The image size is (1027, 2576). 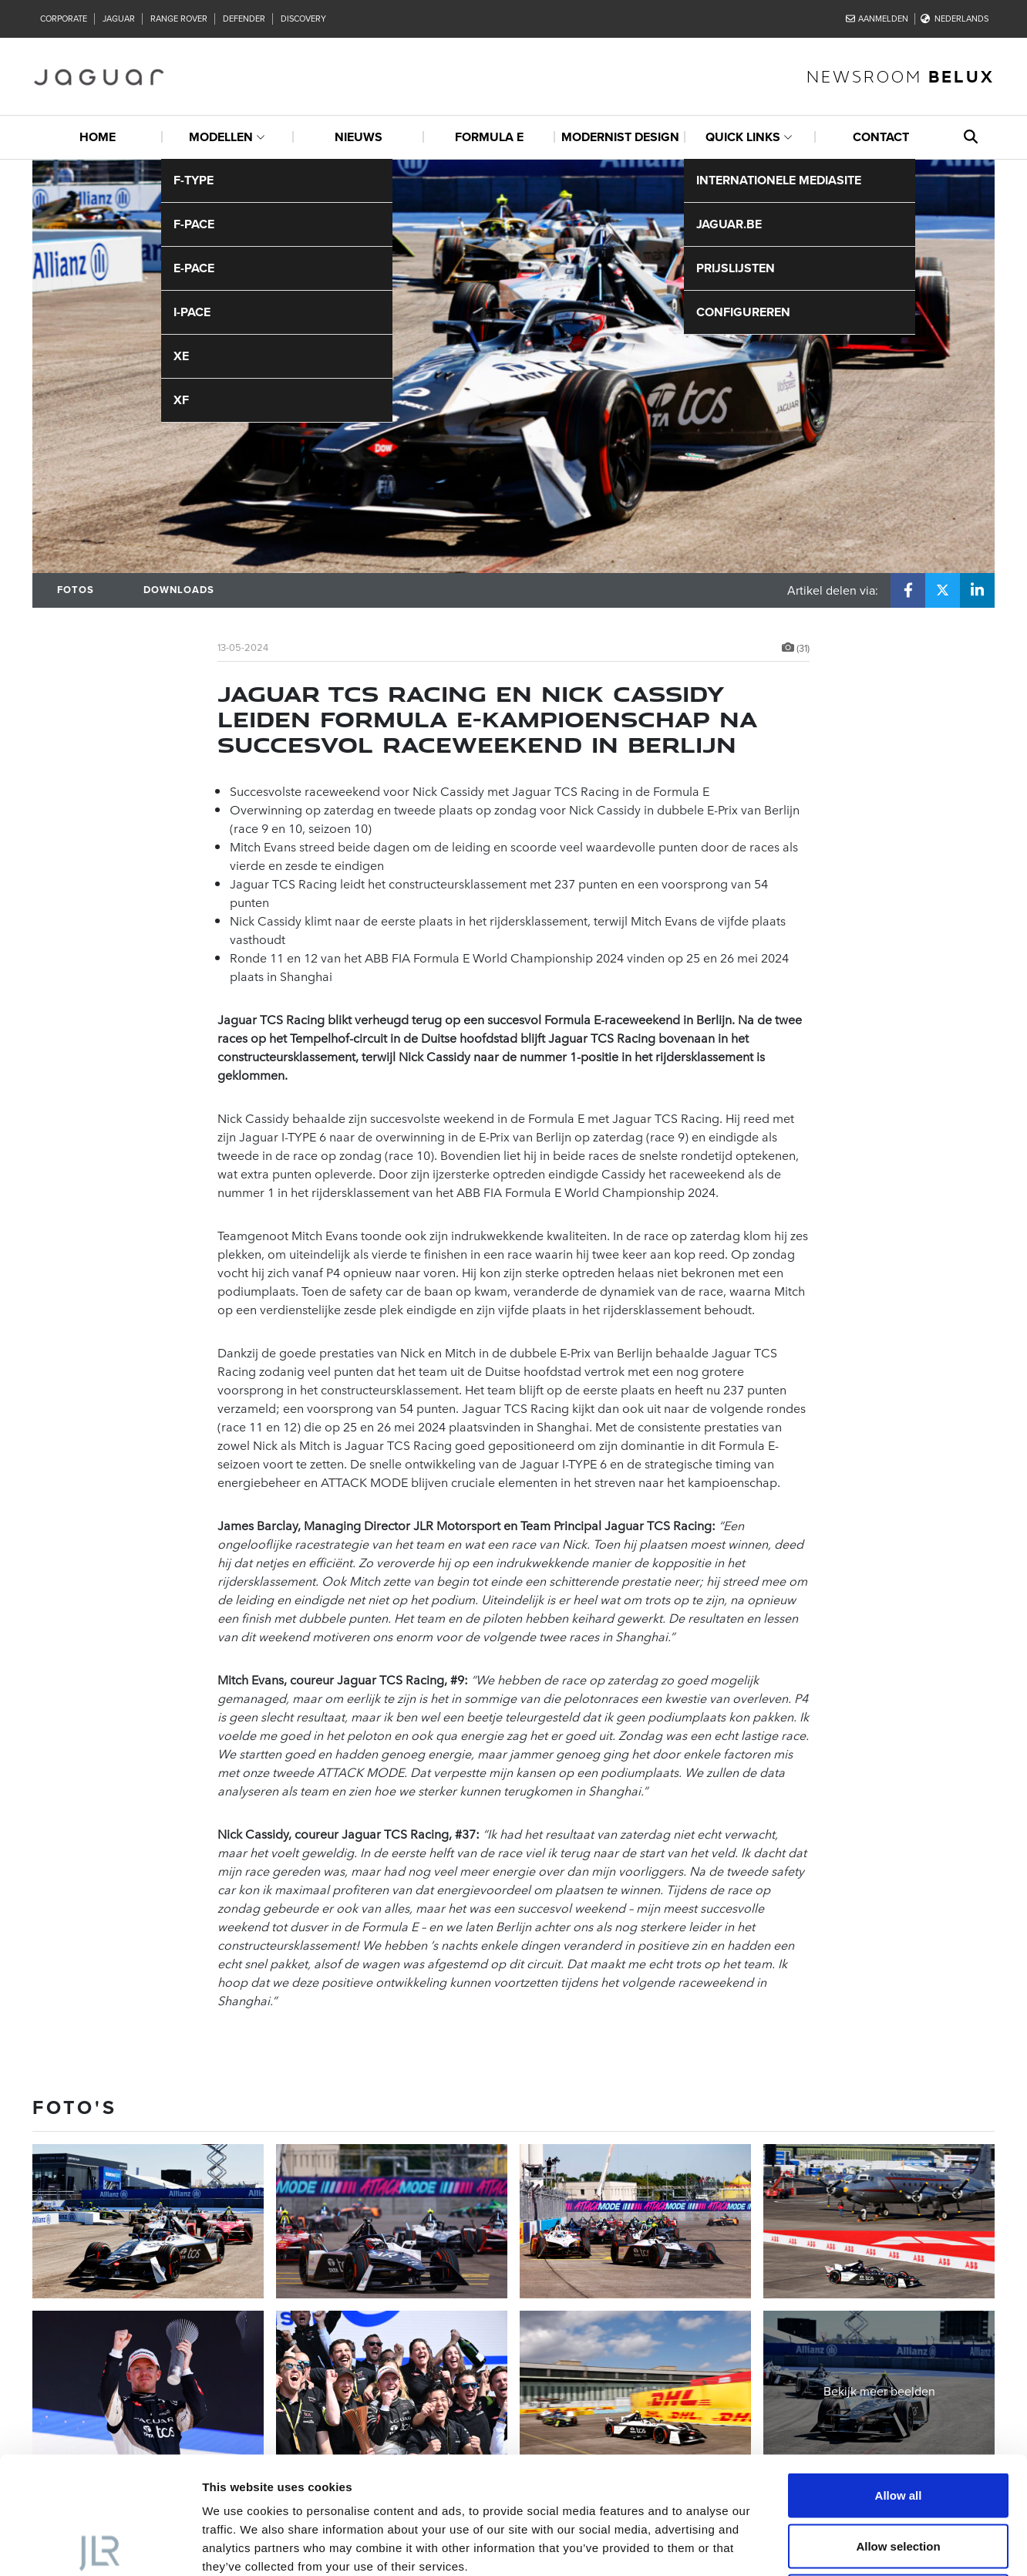 I want to click on Show details, so click(x=809, y=2545).